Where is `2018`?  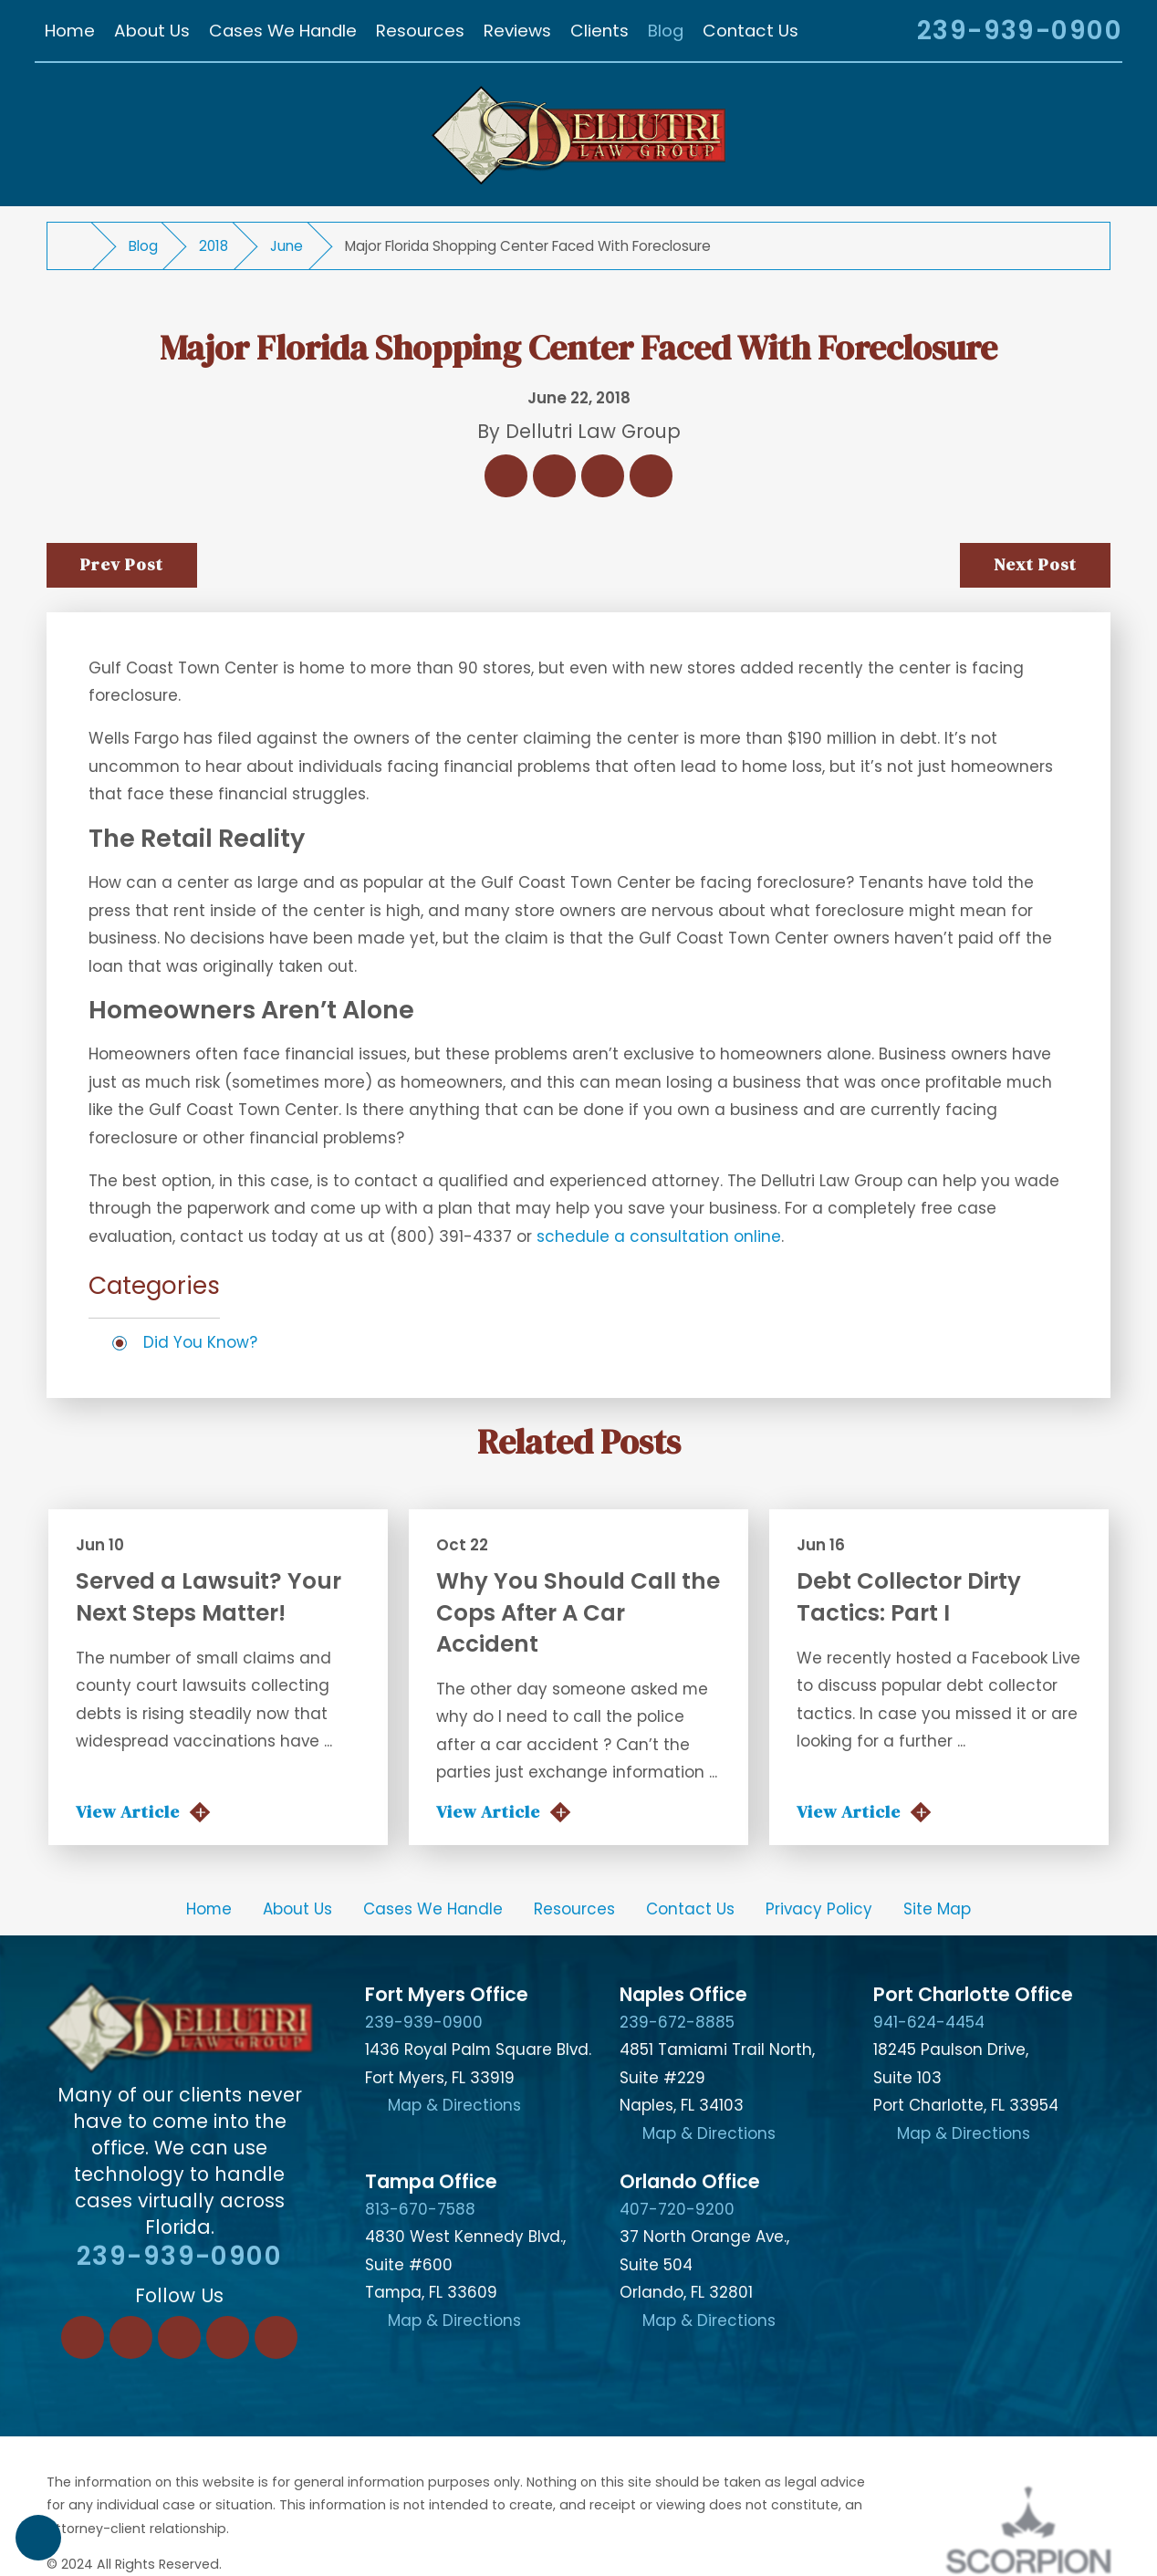 2018 is located at coordinates (213, 246).